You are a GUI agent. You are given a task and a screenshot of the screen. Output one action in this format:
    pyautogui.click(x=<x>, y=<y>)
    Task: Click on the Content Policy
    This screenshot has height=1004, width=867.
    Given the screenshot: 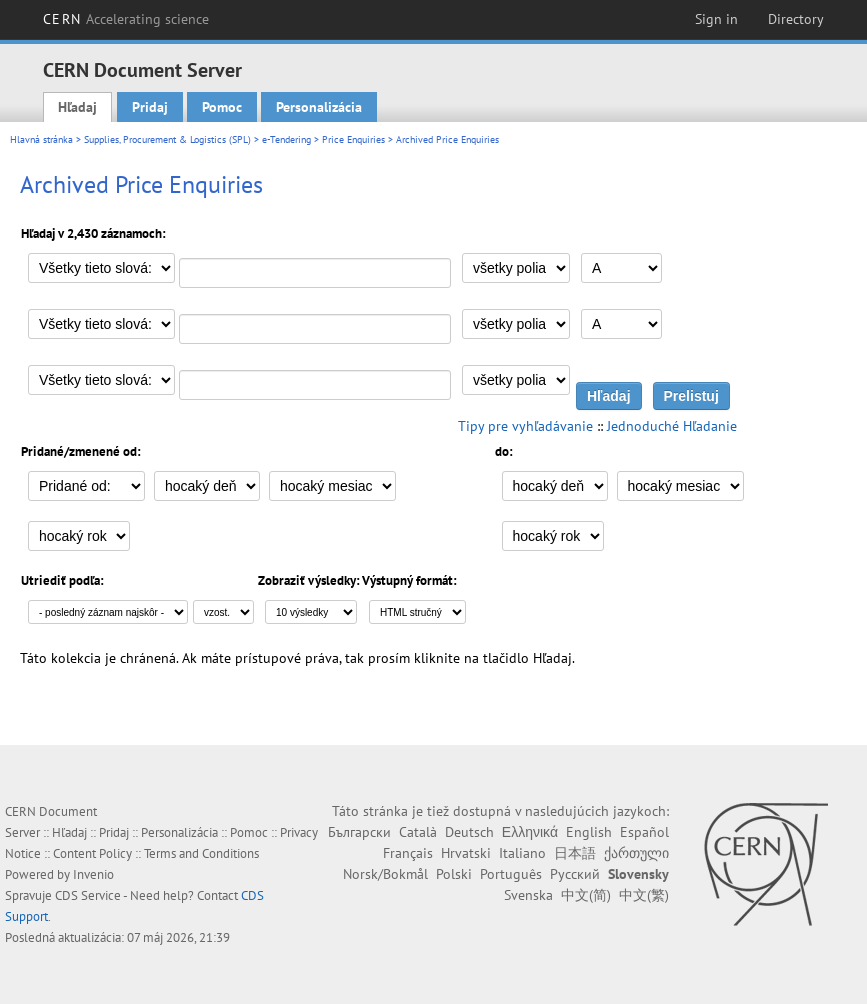 What is the action you would take?
    pyautogui.click(x=92, y=853)
    